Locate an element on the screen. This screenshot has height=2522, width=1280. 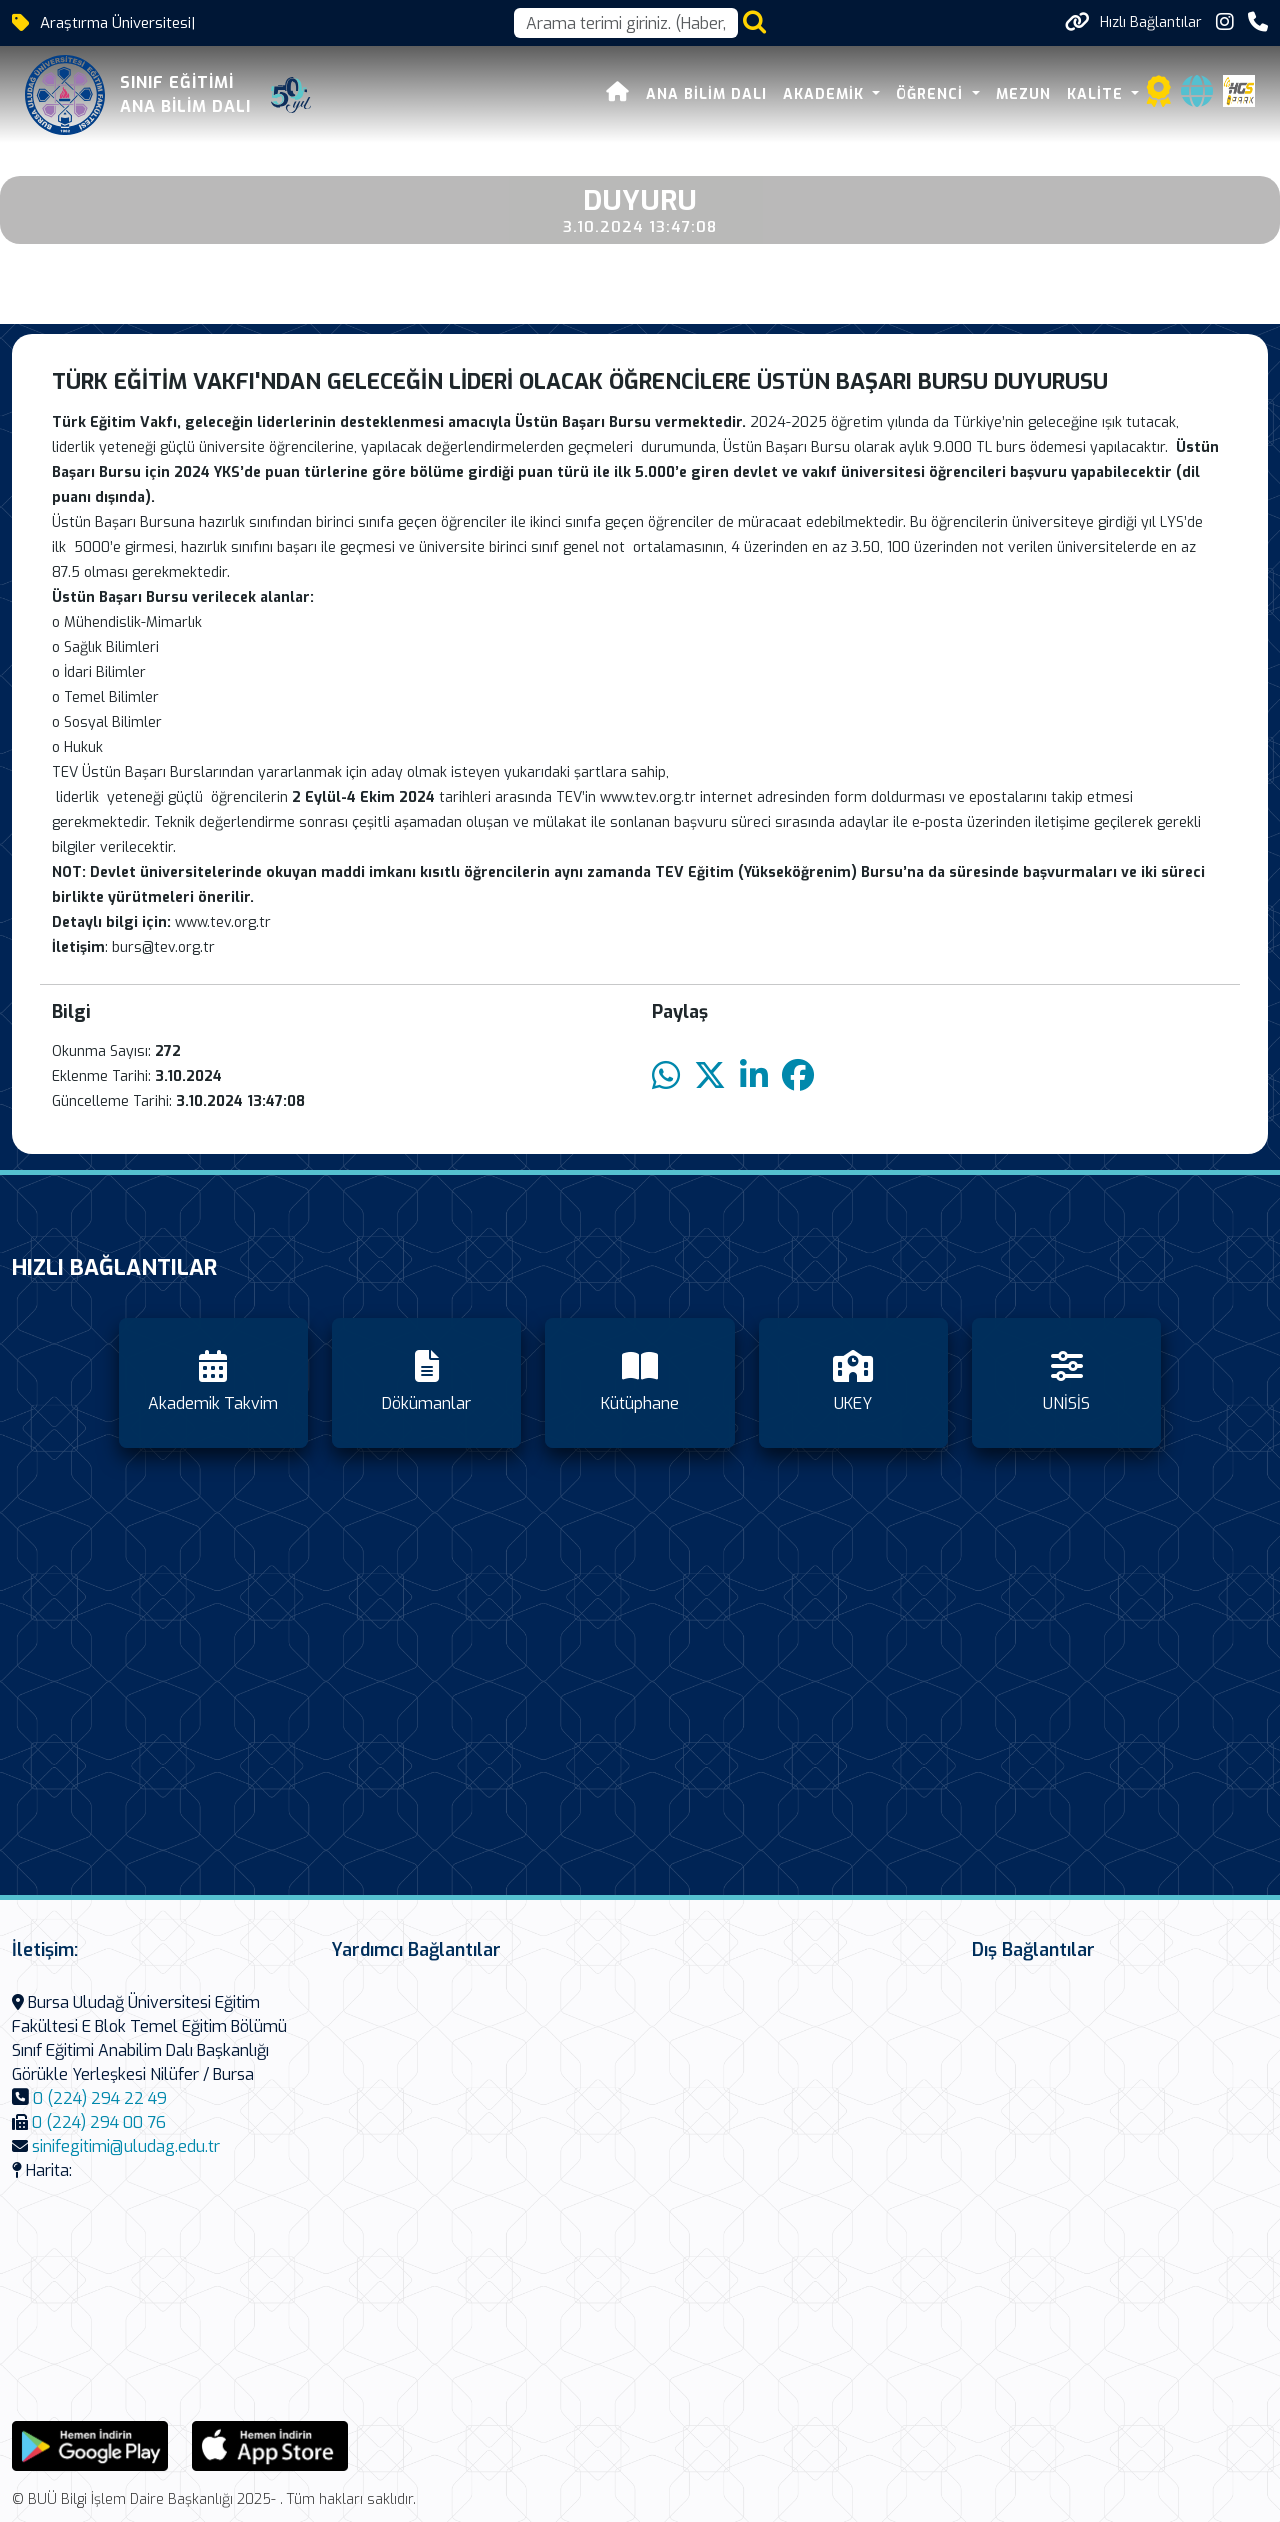
[Arama kutusu] is located at coordinates (626, 23).